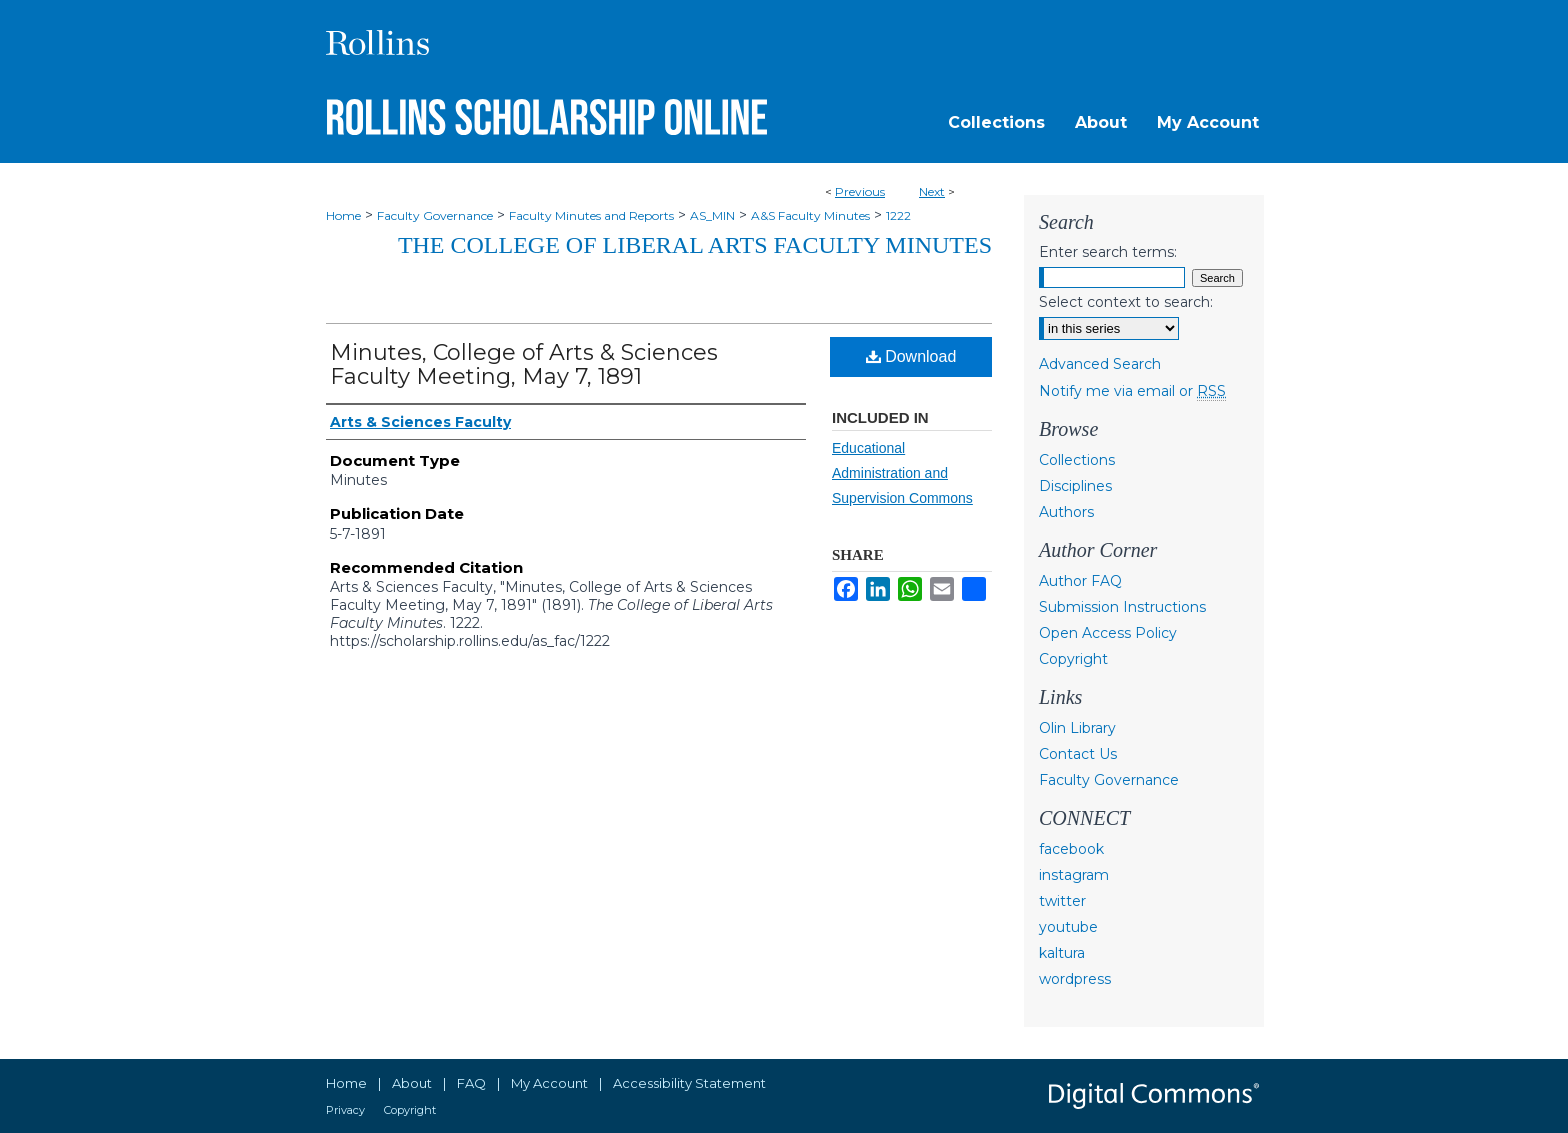  What do you see at coordinates (412, 1083) in the screenshot?
I see `About` at bounding box center [412, 1083].